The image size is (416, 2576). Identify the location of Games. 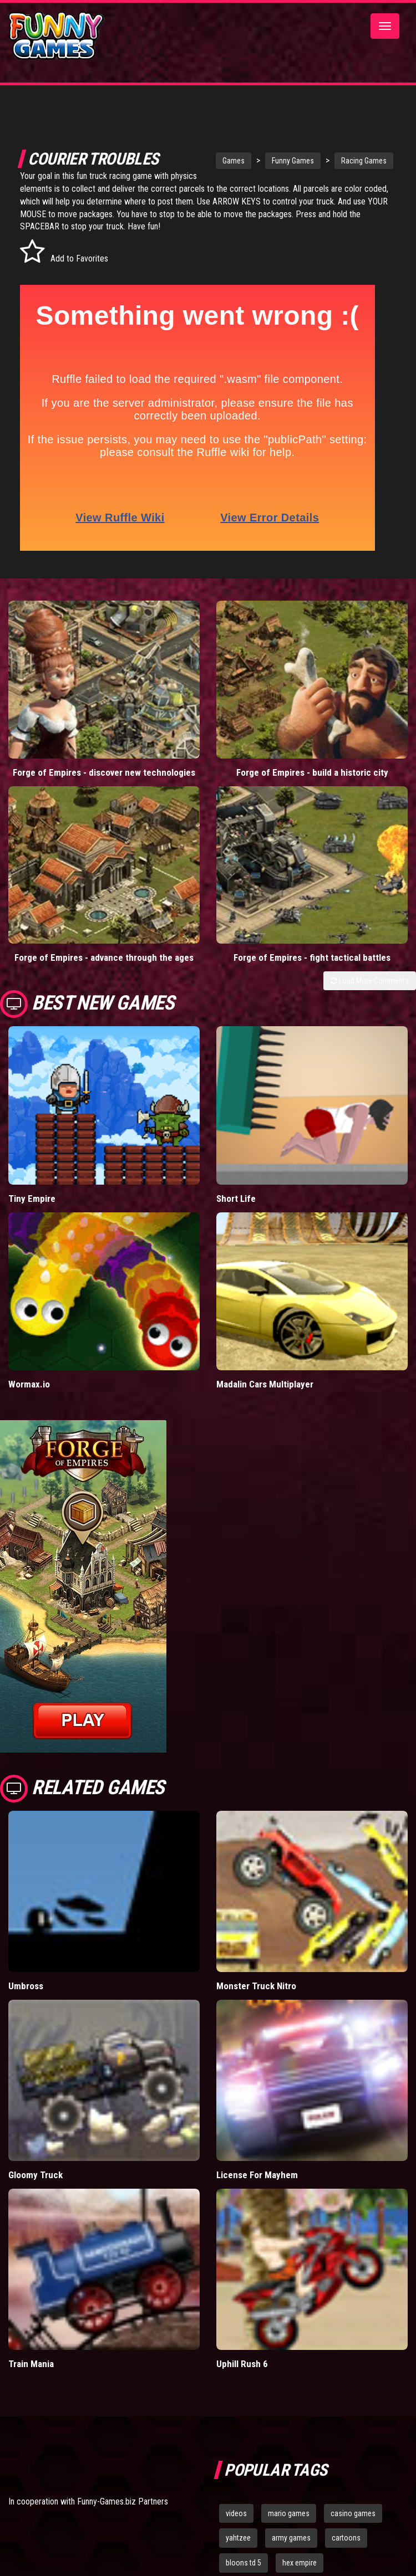
(223, 160).